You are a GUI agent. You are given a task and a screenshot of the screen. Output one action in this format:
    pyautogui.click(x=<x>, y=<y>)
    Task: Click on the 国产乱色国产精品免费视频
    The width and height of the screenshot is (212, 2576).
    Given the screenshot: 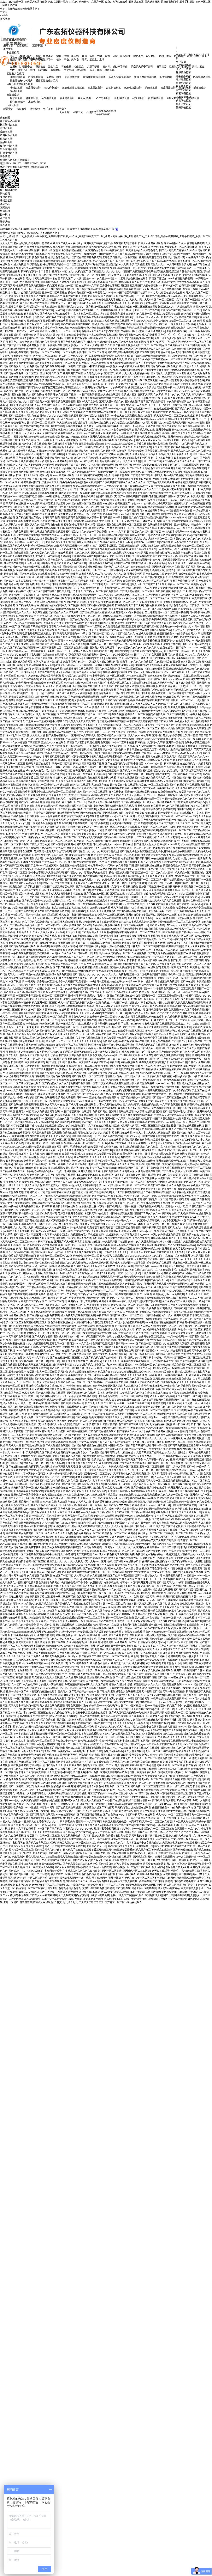 What is the action you would take?
    pyautogui.click(x=49, y=1262)
    